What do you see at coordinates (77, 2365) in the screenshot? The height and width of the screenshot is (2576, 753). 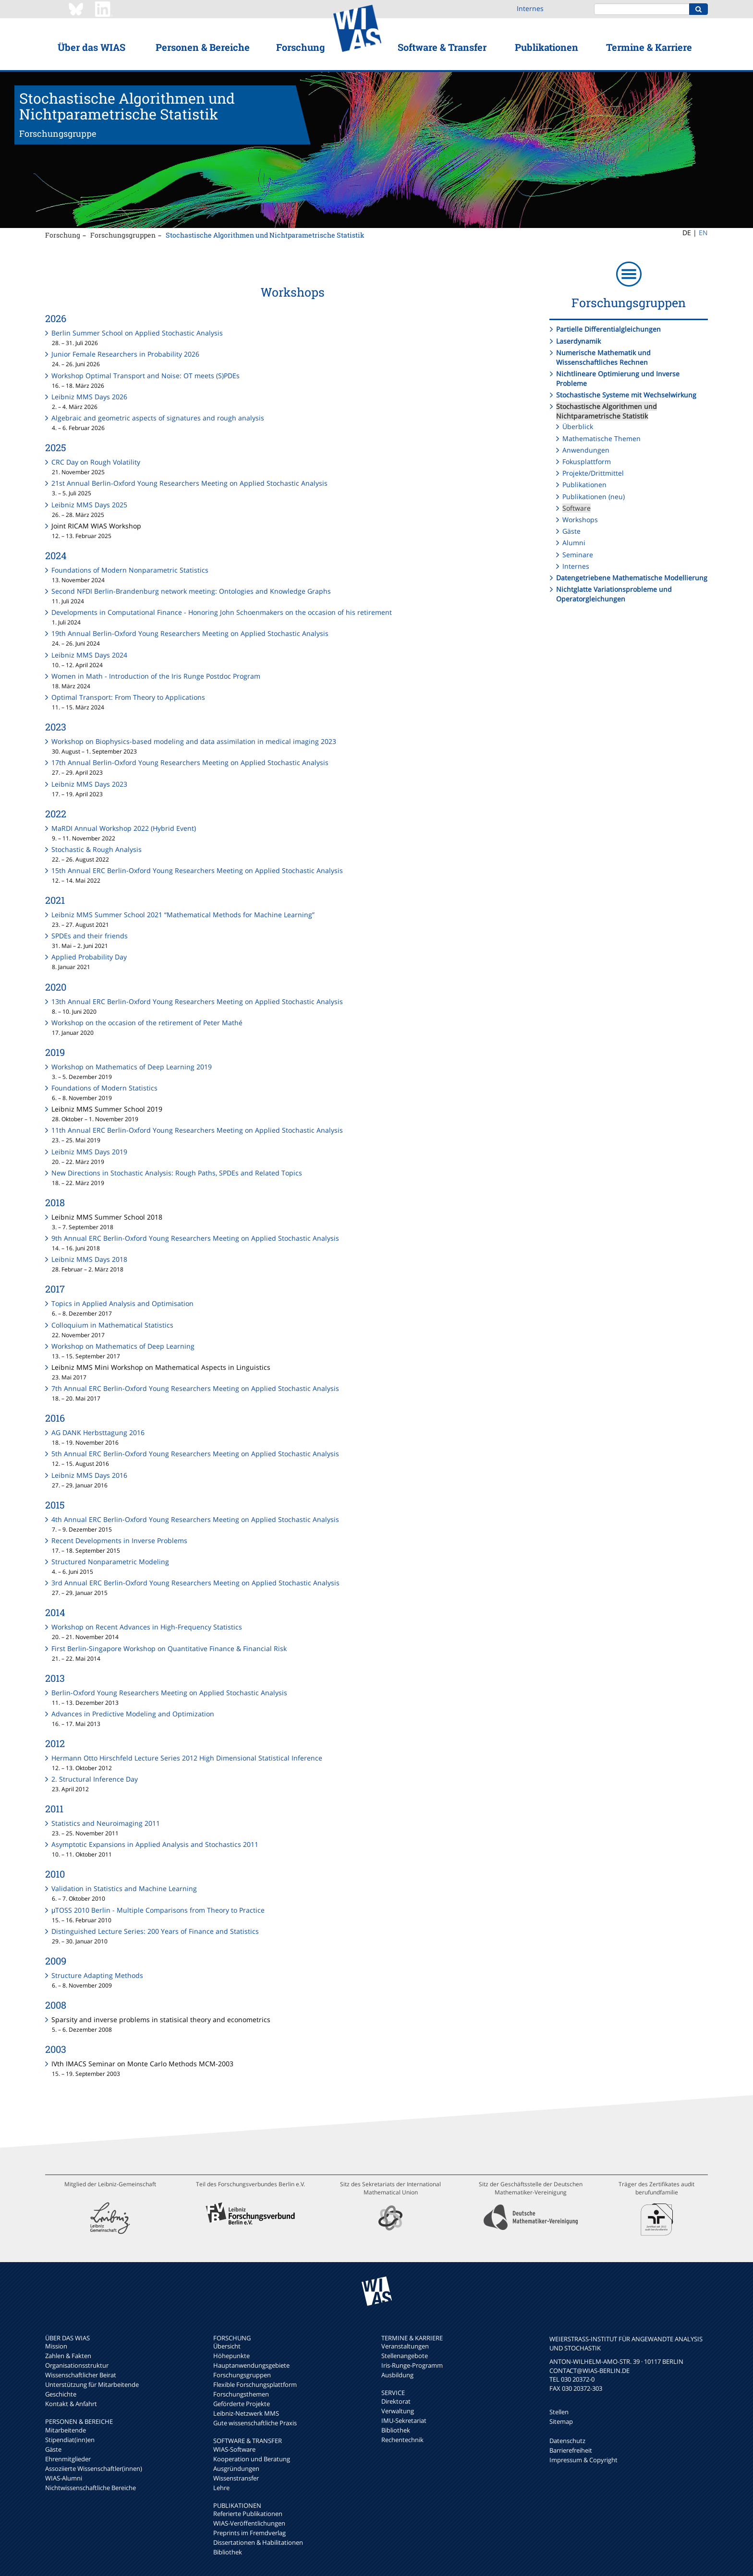 I see `Organisationsstruktur` at bounding box center [77, 2365].